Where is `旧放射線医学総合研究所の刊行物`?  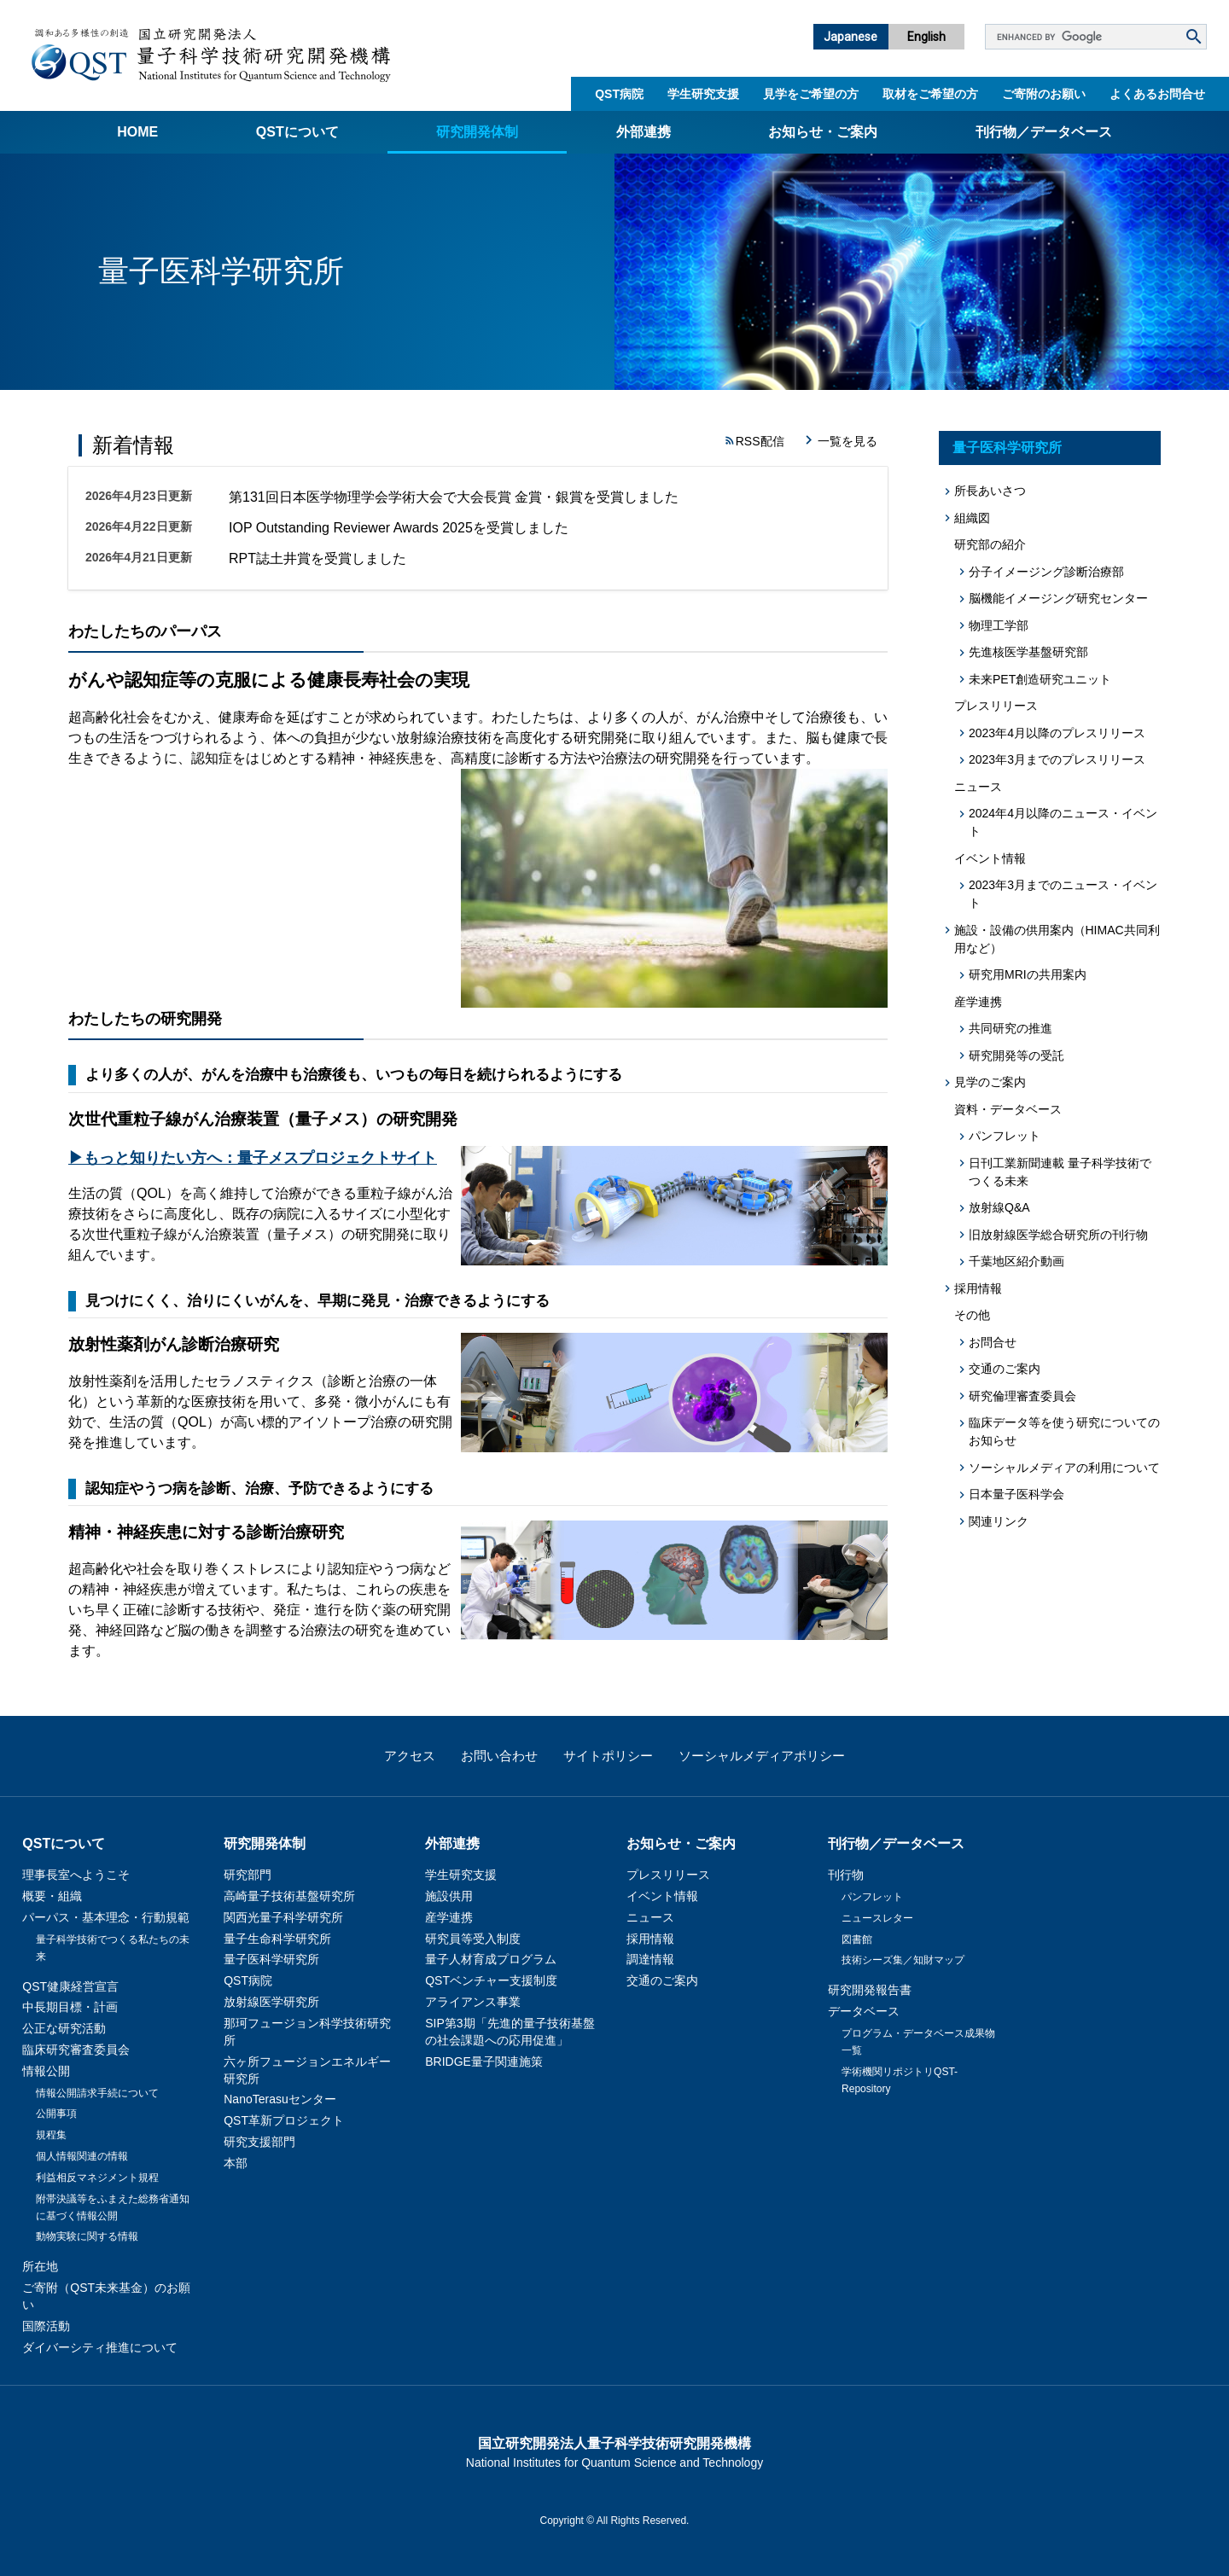
旧放射線医学総合研究所の刊行物 is located at coordinates (1058, 1234).